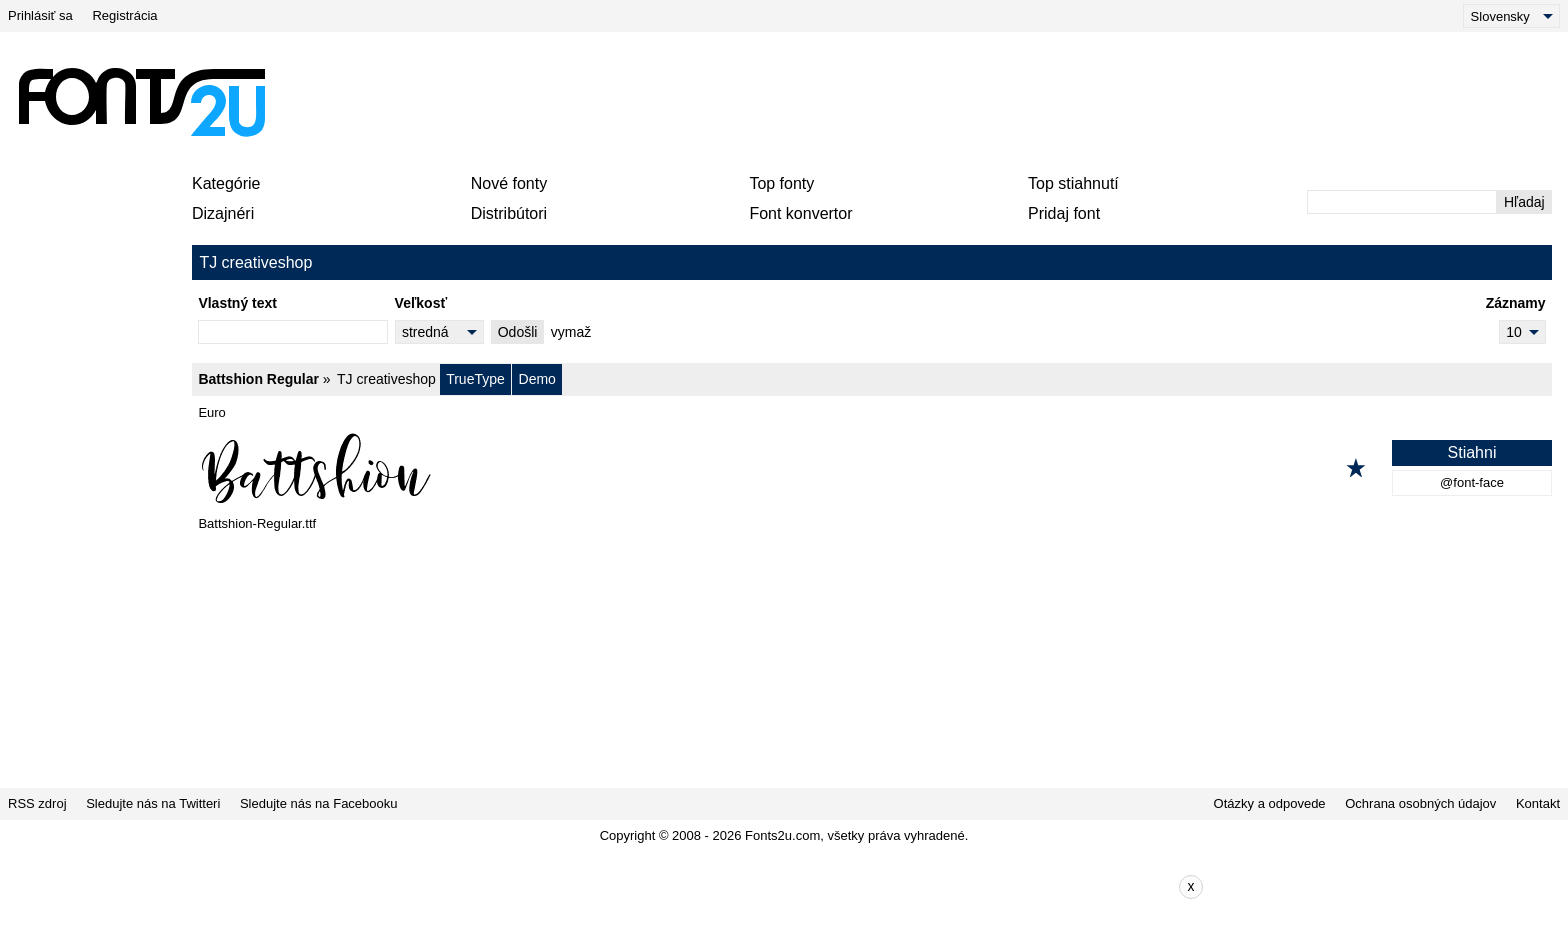  Describe the element at coordinates (223, 213) in the screenshot. I see `Dizajnéri` at that location.